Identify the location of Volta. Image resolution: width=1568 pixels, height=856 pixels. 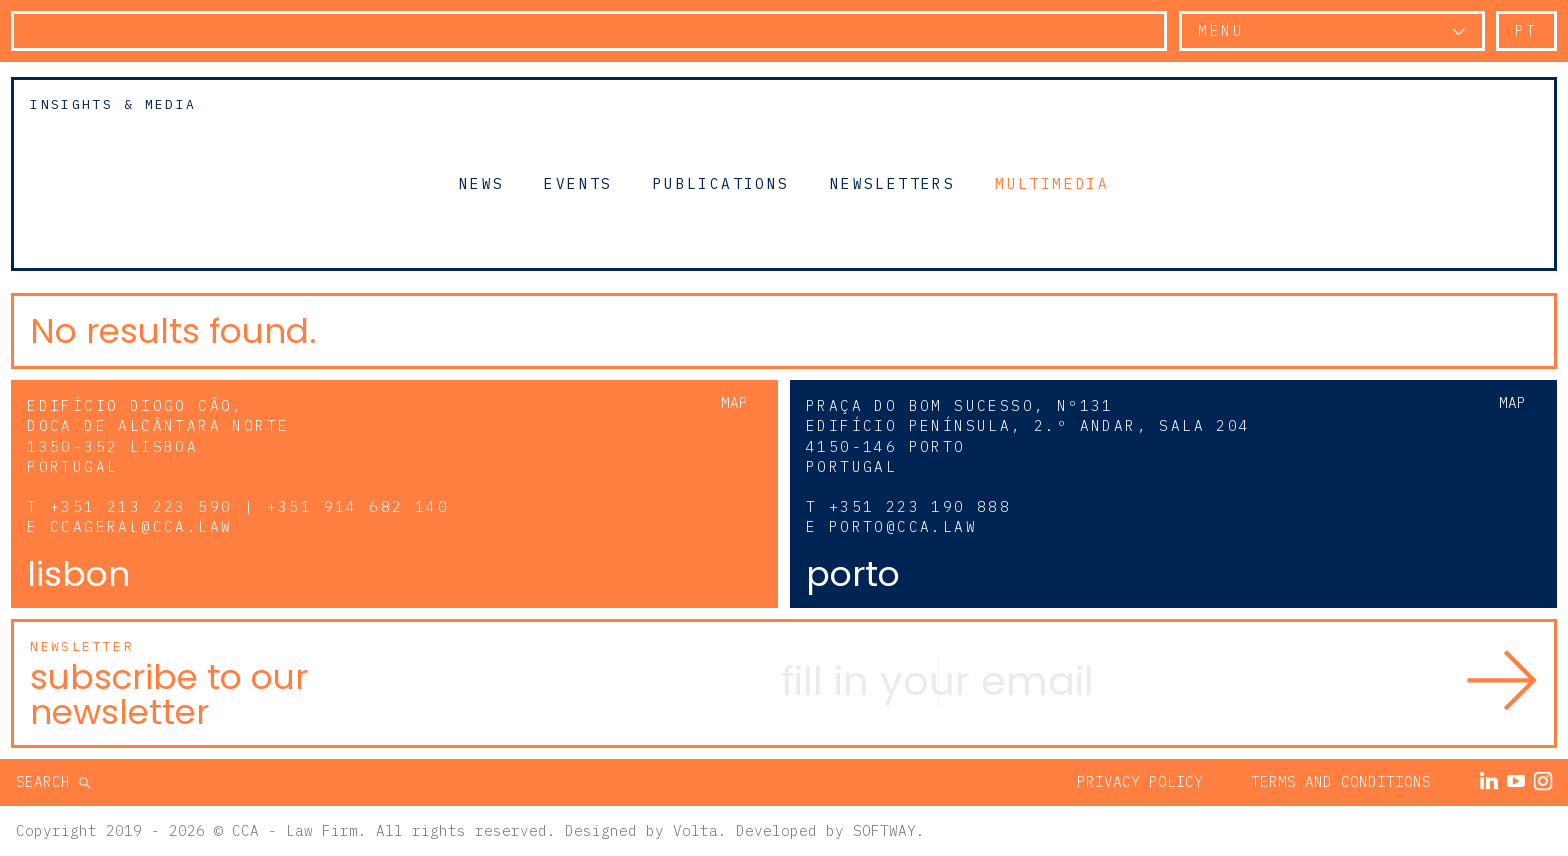
(695, 830).